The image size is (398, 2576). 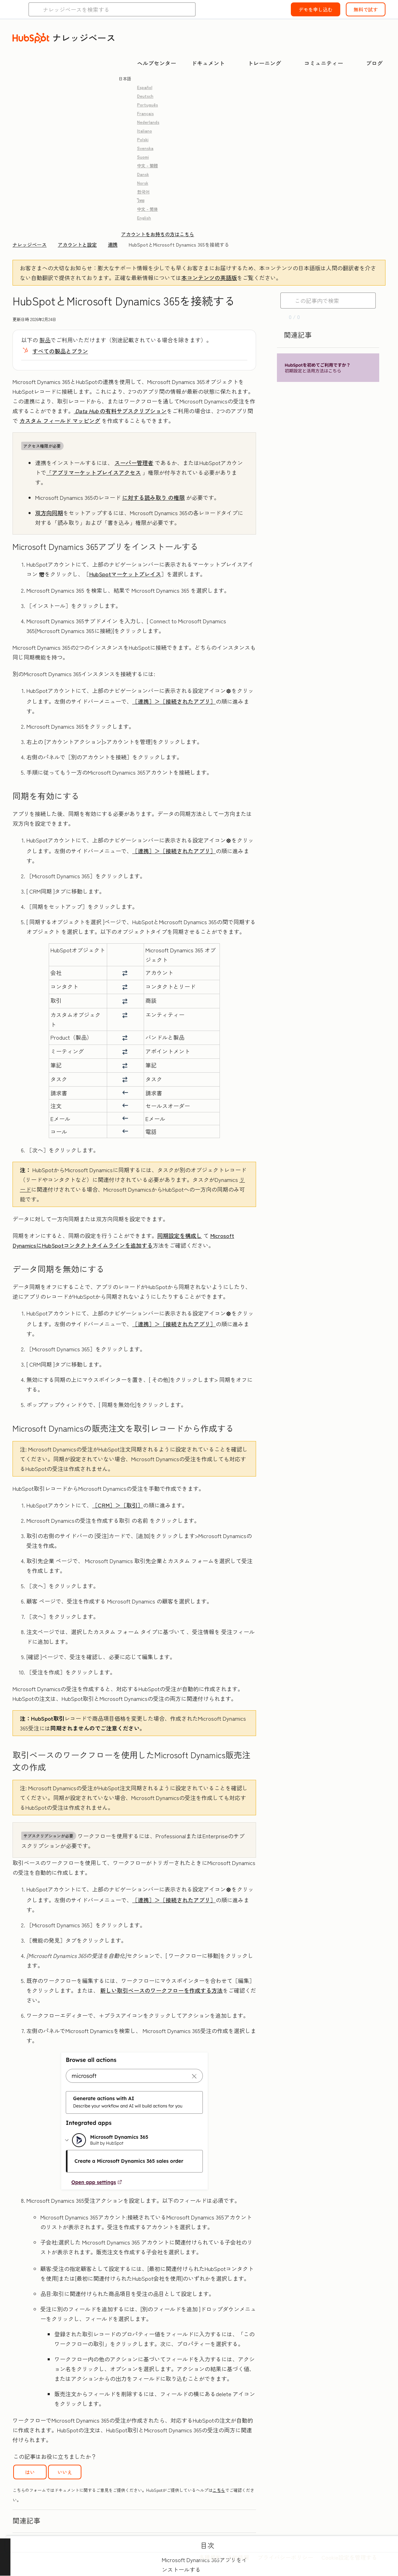 I want to click on Italiano [link], so click(x=144, y=131).